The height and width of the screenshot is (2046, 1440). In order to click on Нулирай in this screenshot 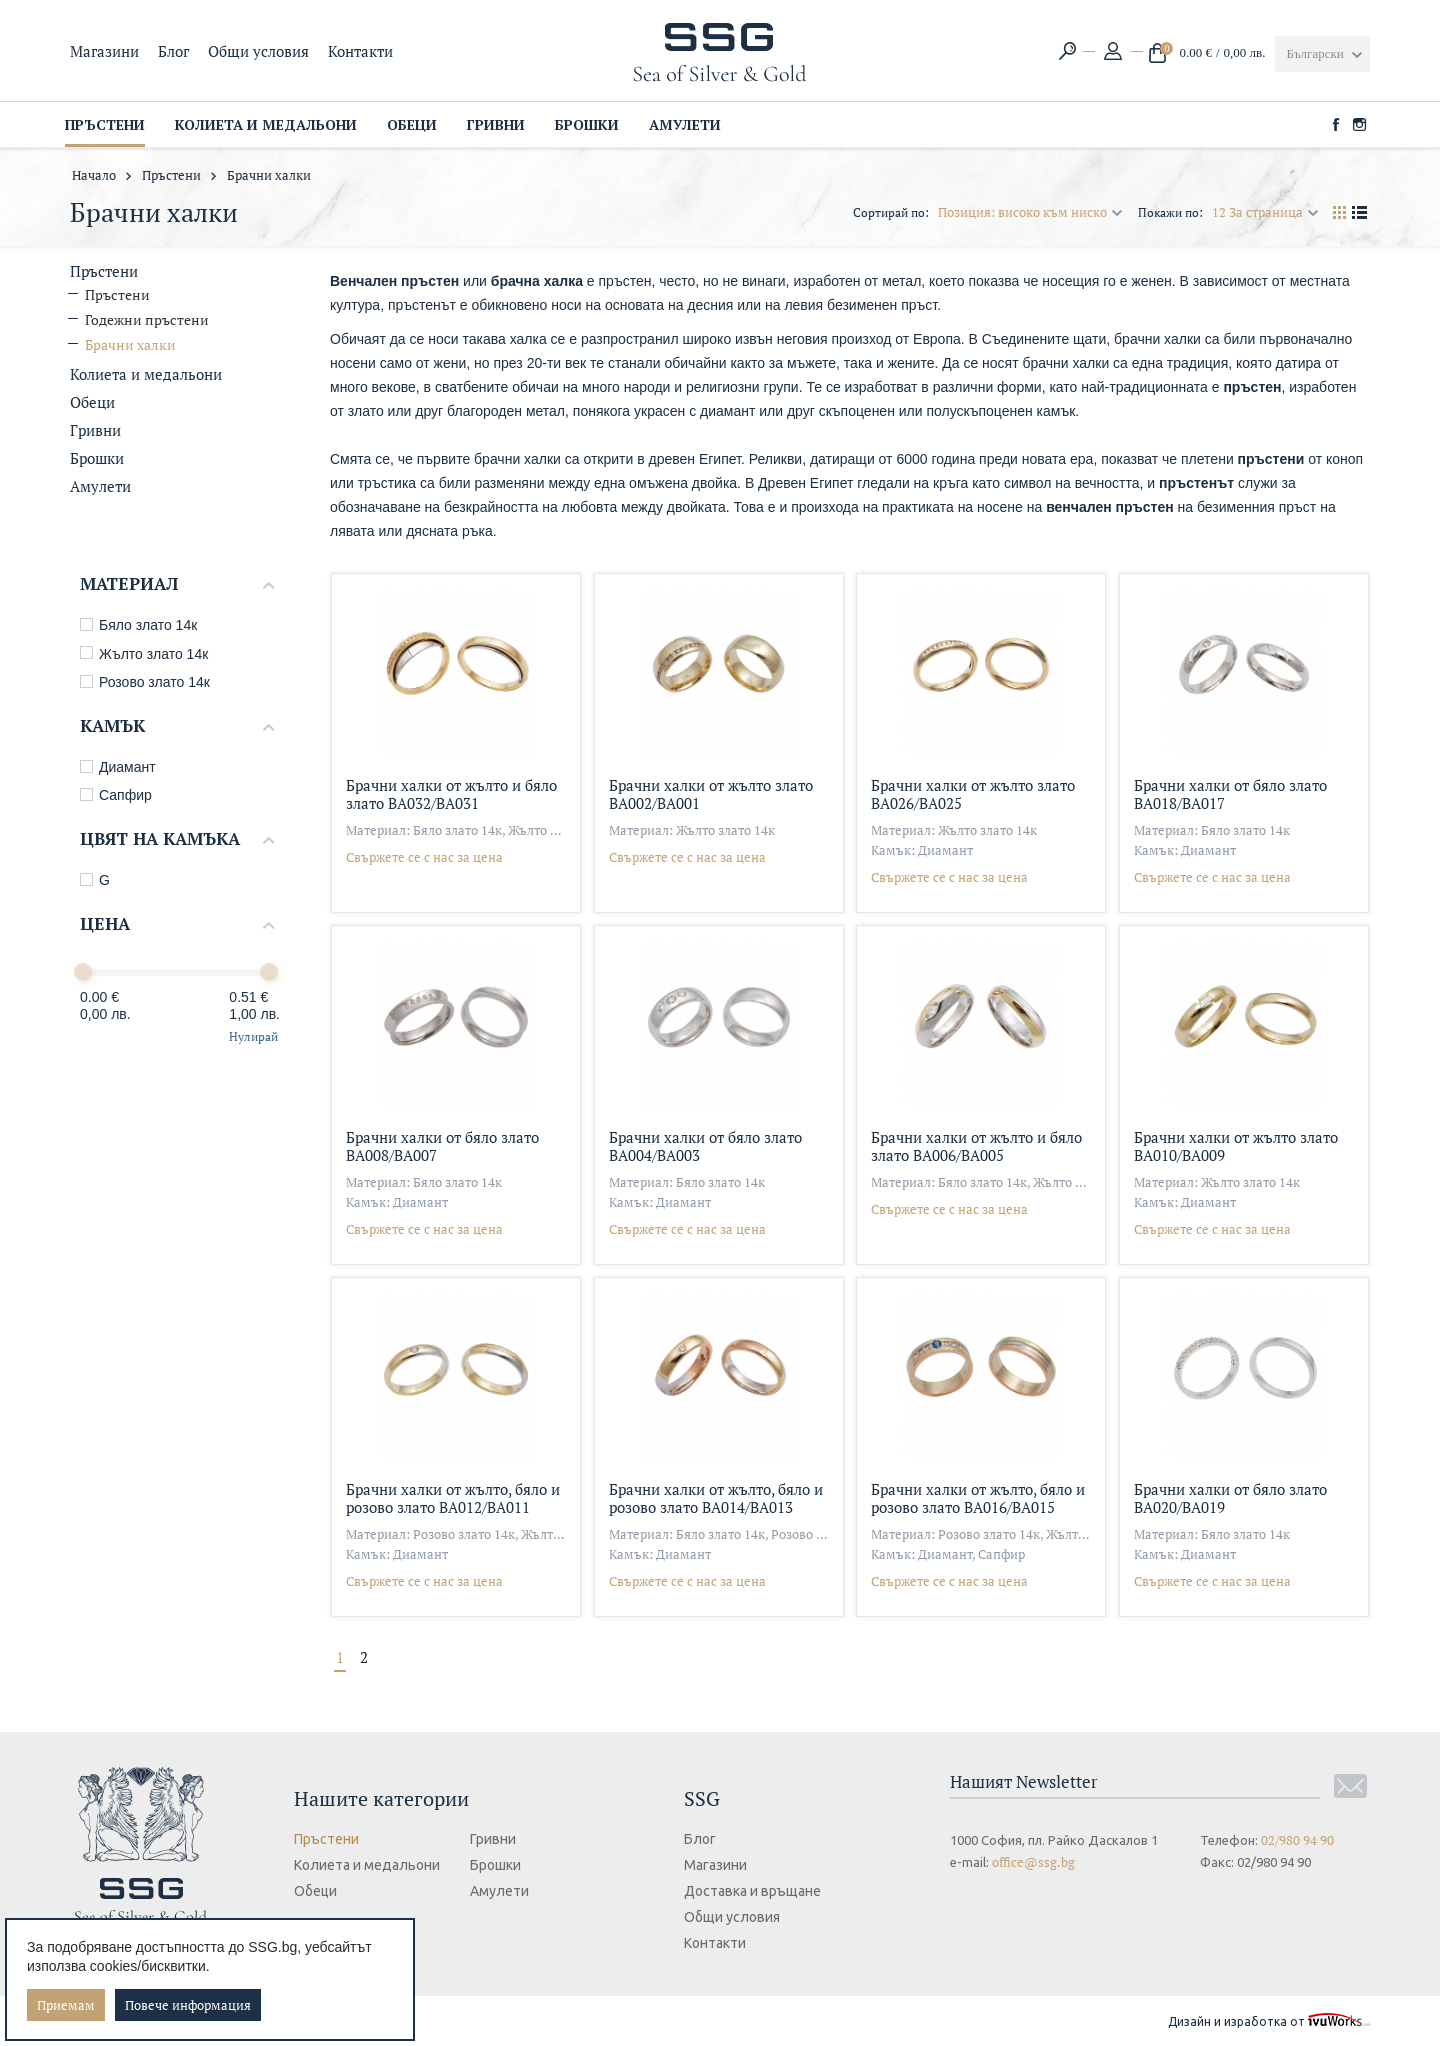, I will do `click(253, 1036)`.